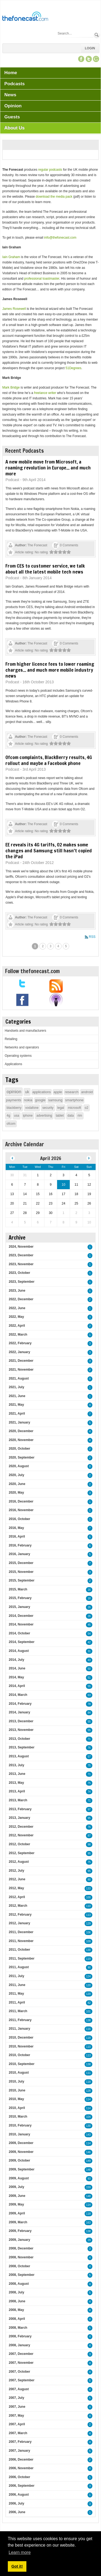 This screenshot has width=101, height=2576. What do you see at coordinates (88, 1941) in the screenshot?
I see `109` at bounding box center [88, 1941].